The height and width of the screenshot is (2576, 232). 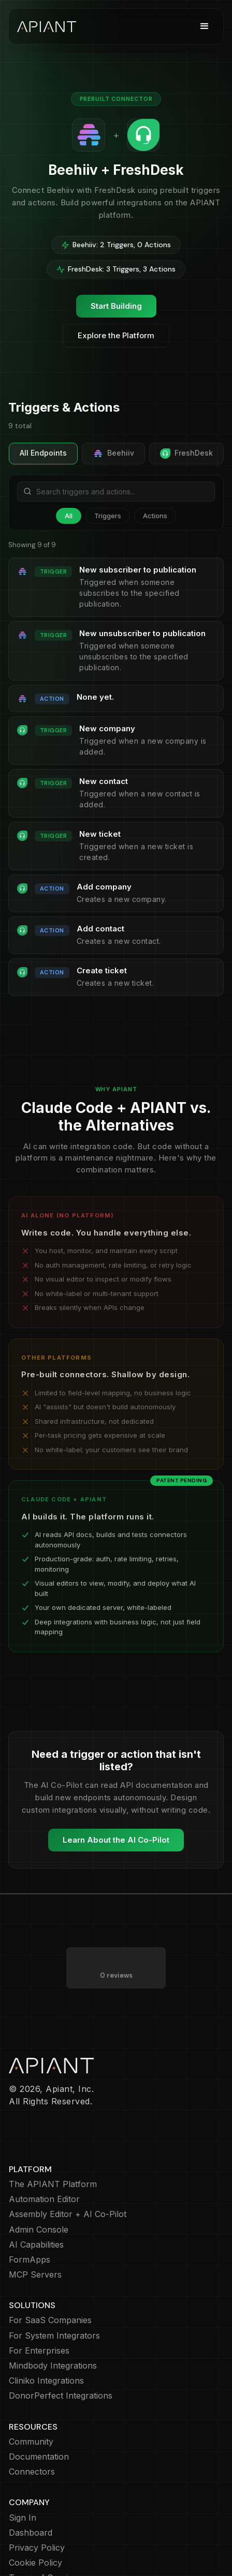 What do you see at coordinates (30, 2533) in the screenshot?
I see `Dashboard` at bounding box center [30, 2533].